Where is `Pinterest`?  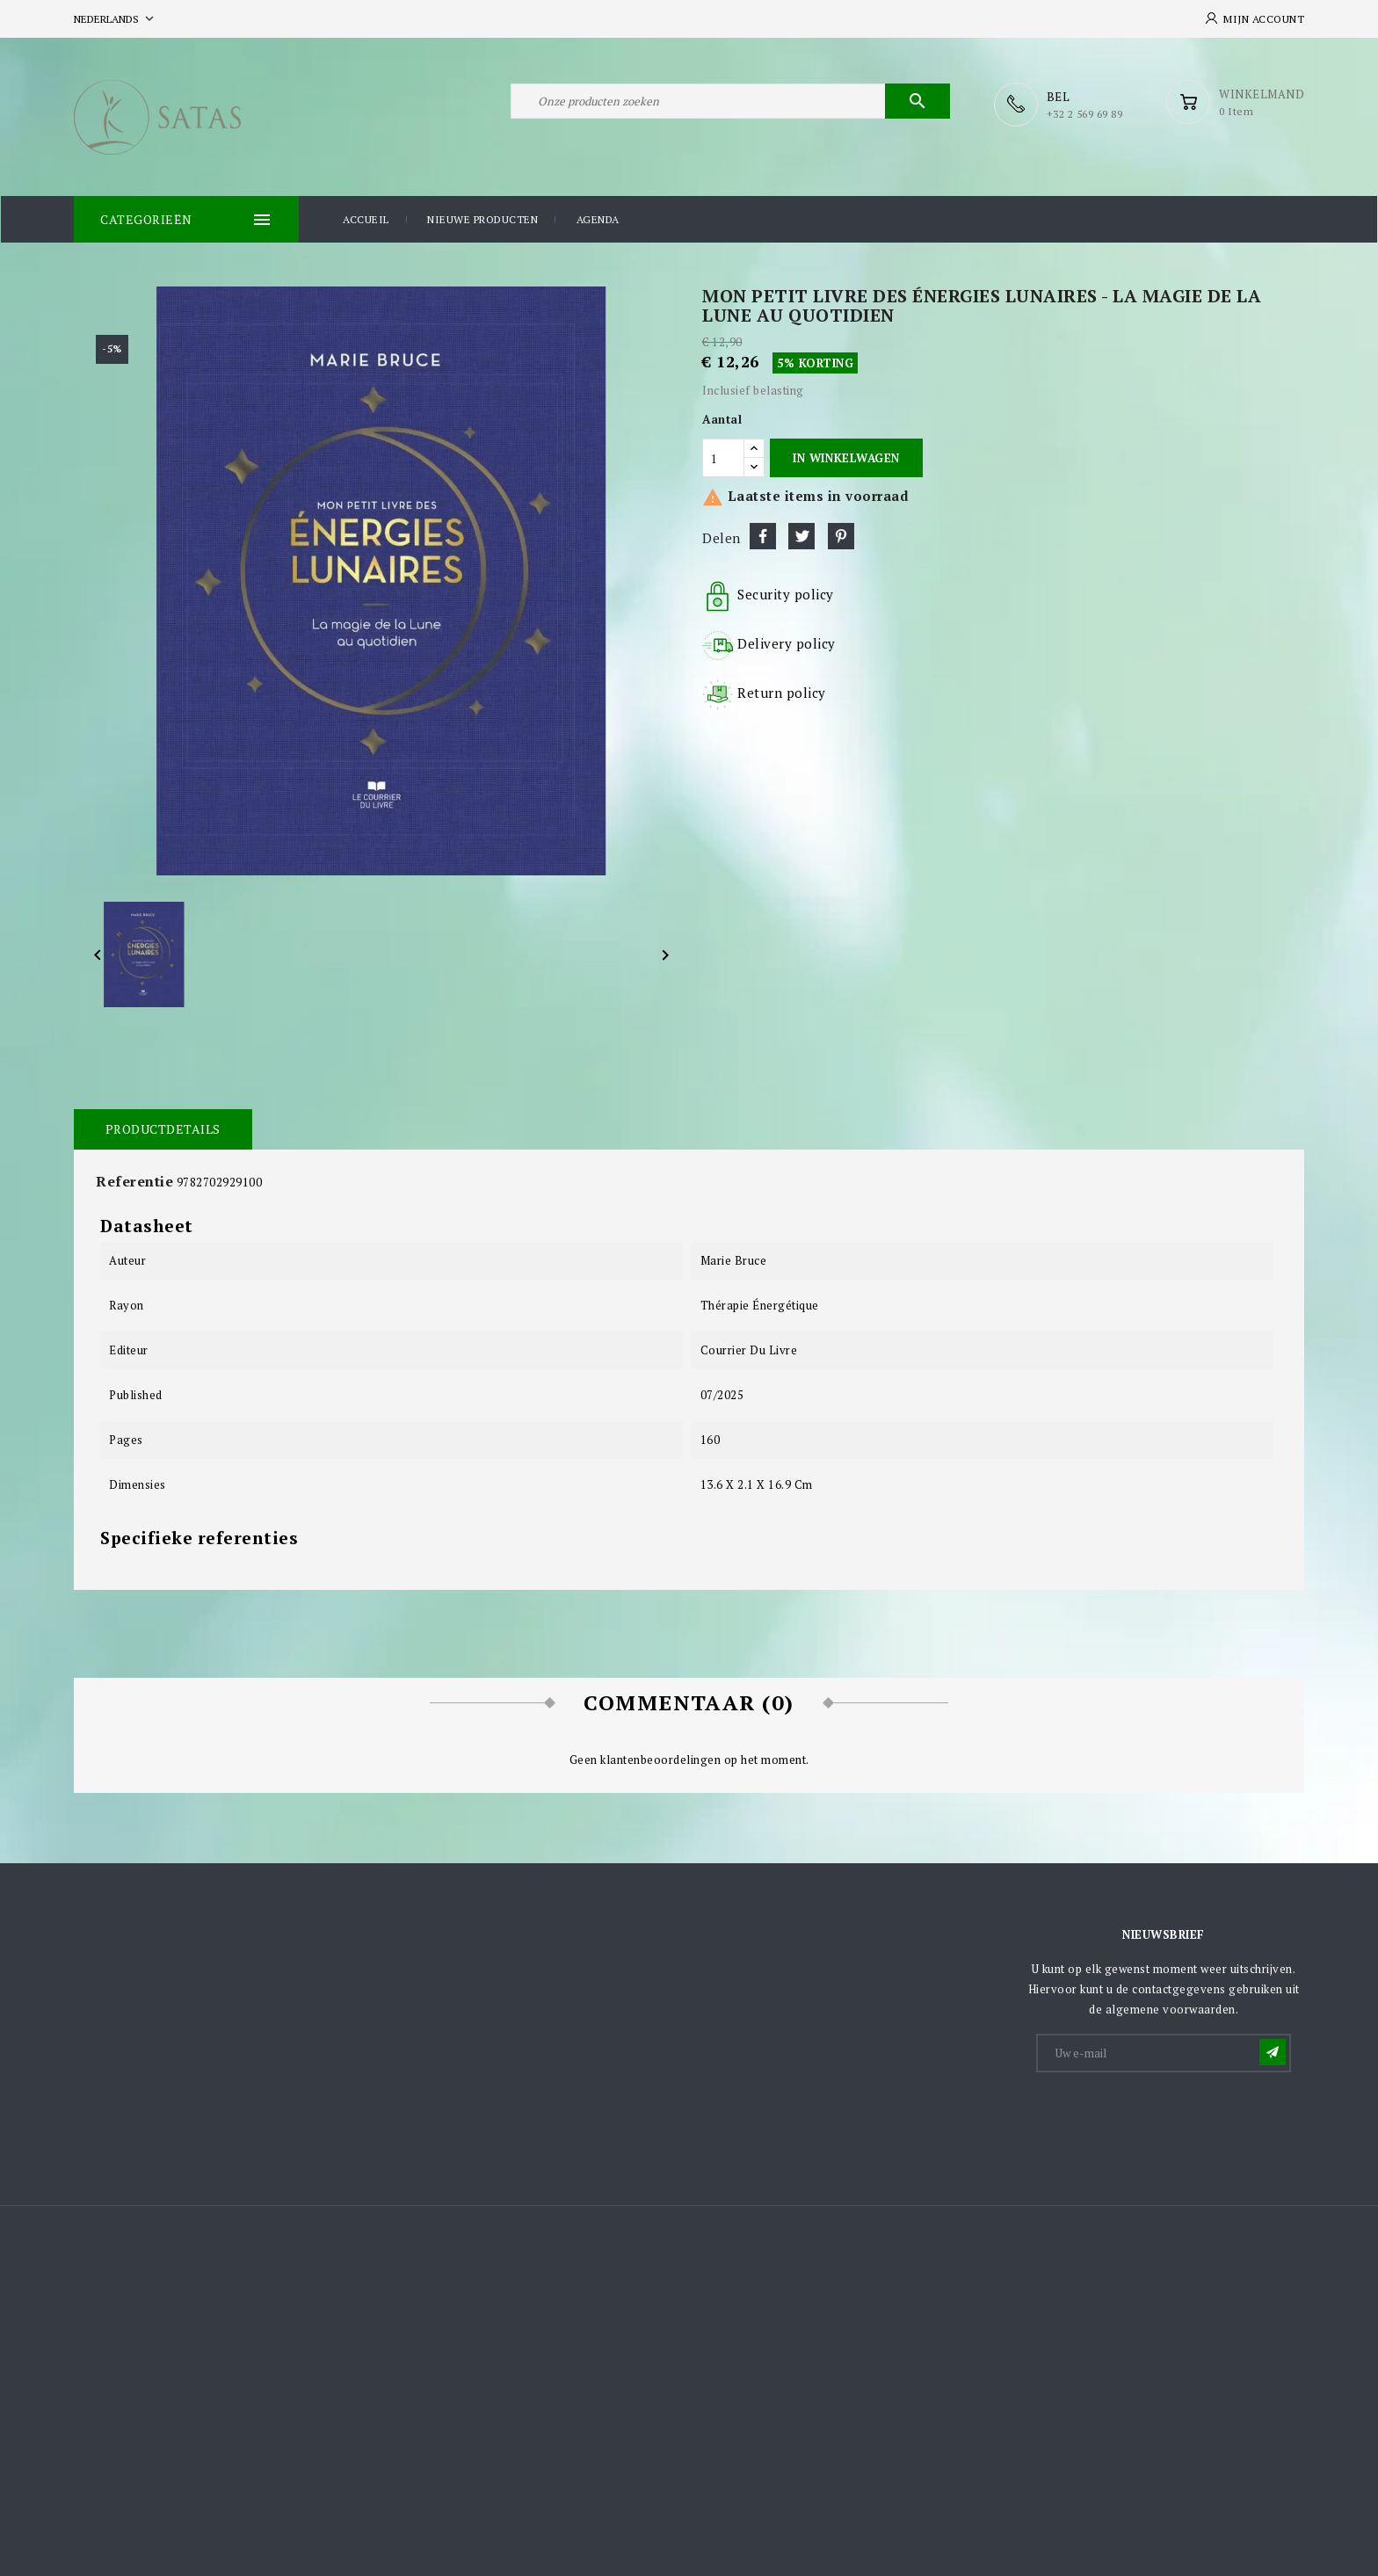 Pinterest is located at coordinates (841, 535).